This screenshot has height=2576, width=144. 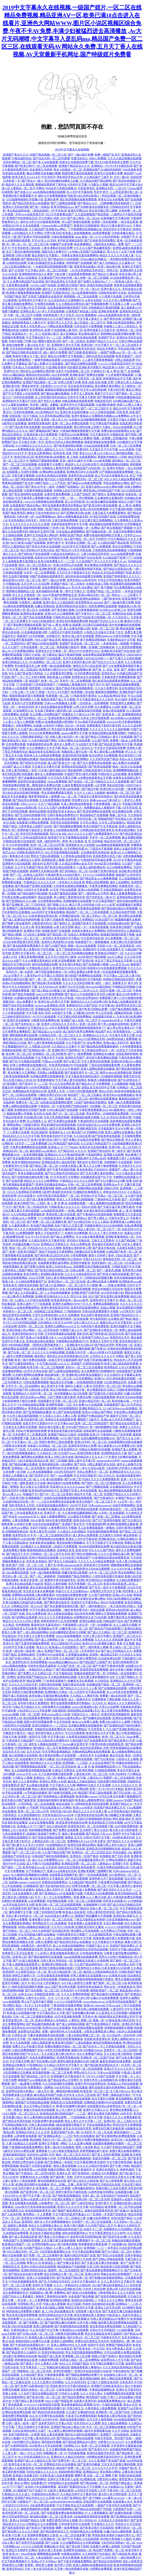 I want to click on 免费无码AV一区二区, so click(x=128, y=2527).